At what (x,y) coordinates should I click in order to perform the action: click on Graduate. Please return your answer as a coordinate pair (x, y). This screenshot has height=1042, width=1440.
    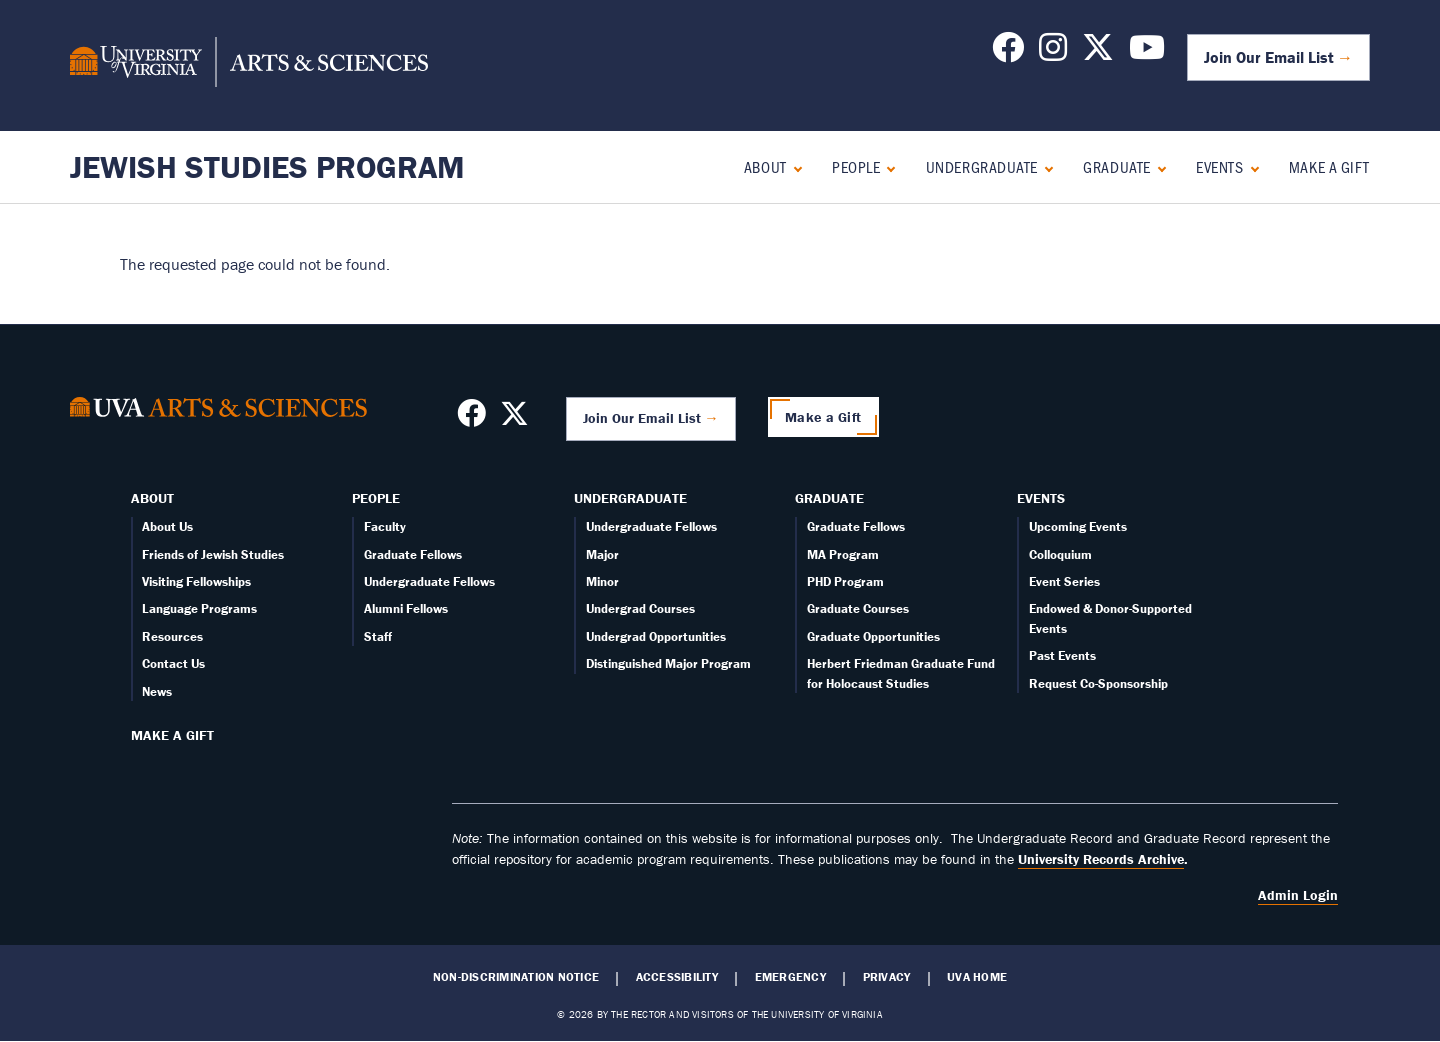
    Looking at the image, I should click on (1116, 166).